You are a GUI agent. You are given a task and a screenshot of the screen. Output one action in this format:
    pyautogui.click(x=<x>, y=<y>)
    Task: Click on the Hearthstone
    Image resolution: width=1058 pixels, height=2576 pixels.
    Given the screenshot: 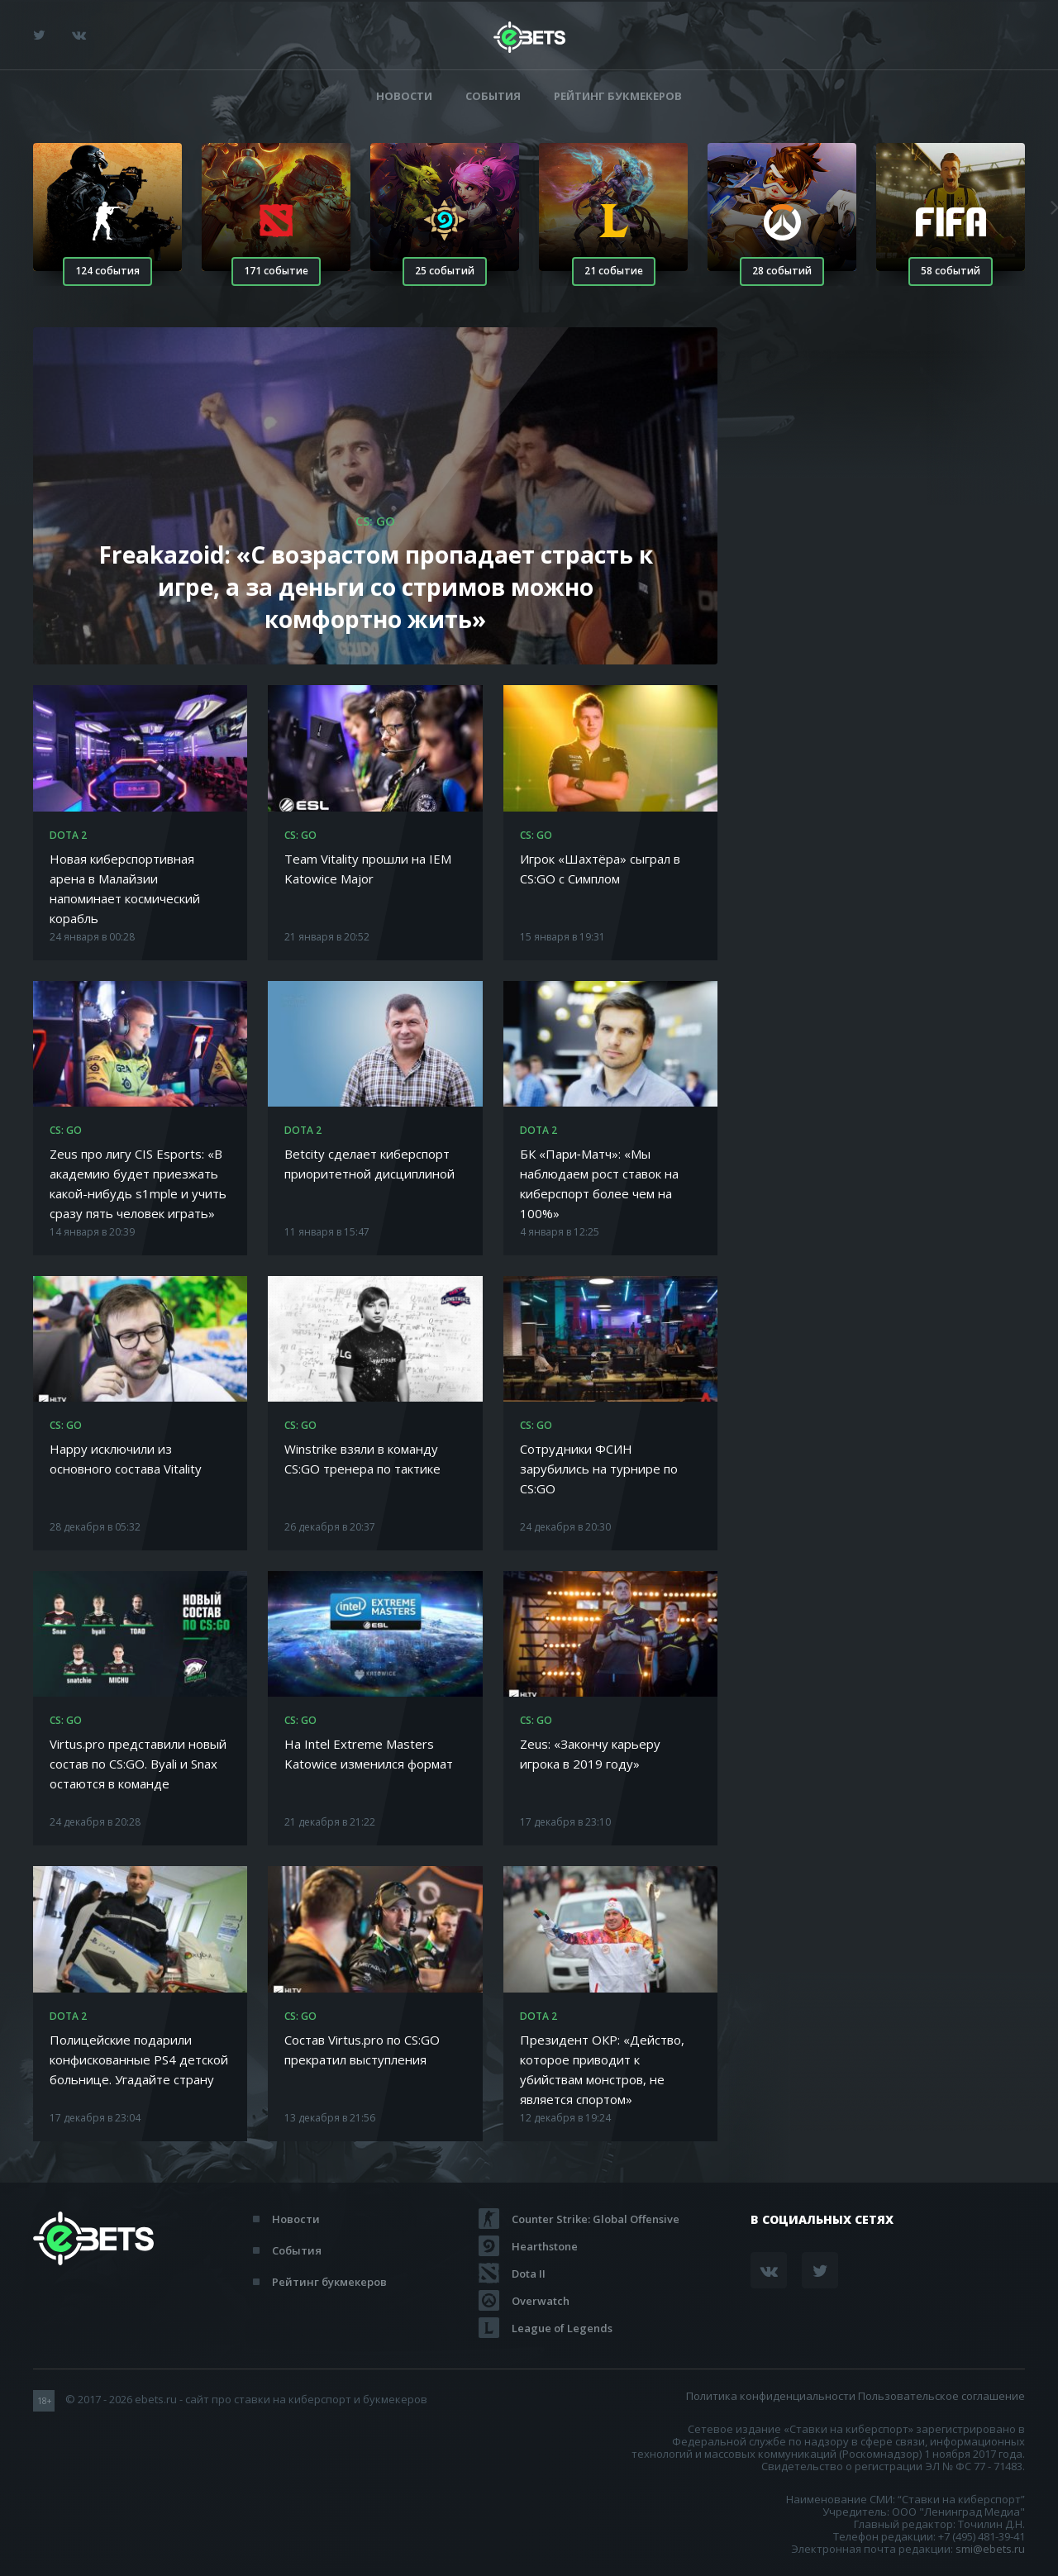 What is the action you would take?
    pyautogui.click(x=545, y=2246)
    